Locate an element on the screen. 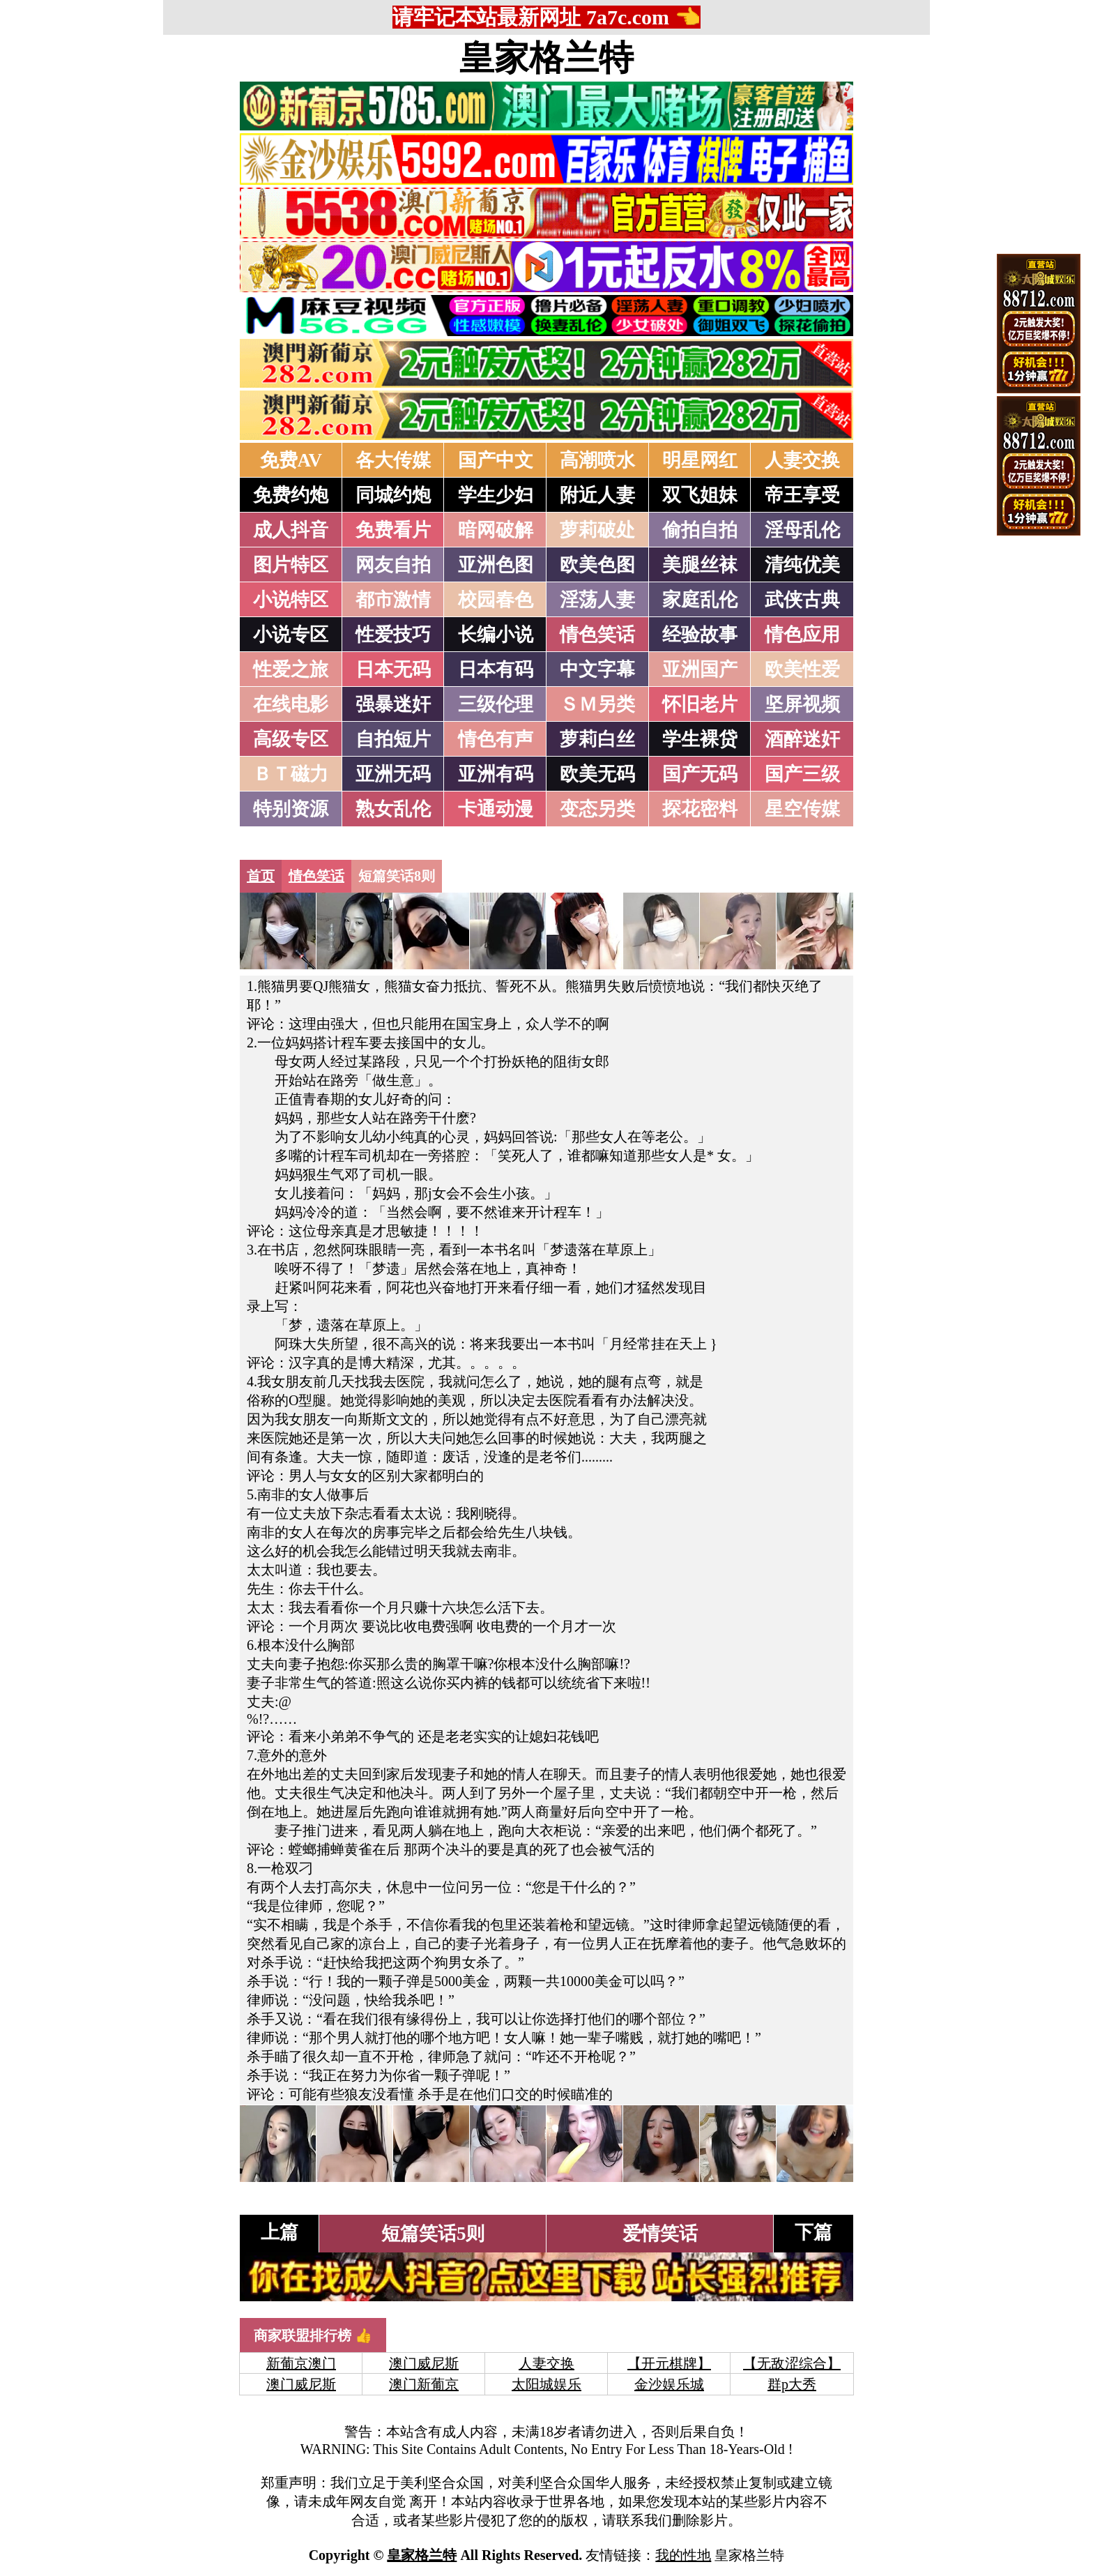  探花密料 is located at coordinates (699, 808).